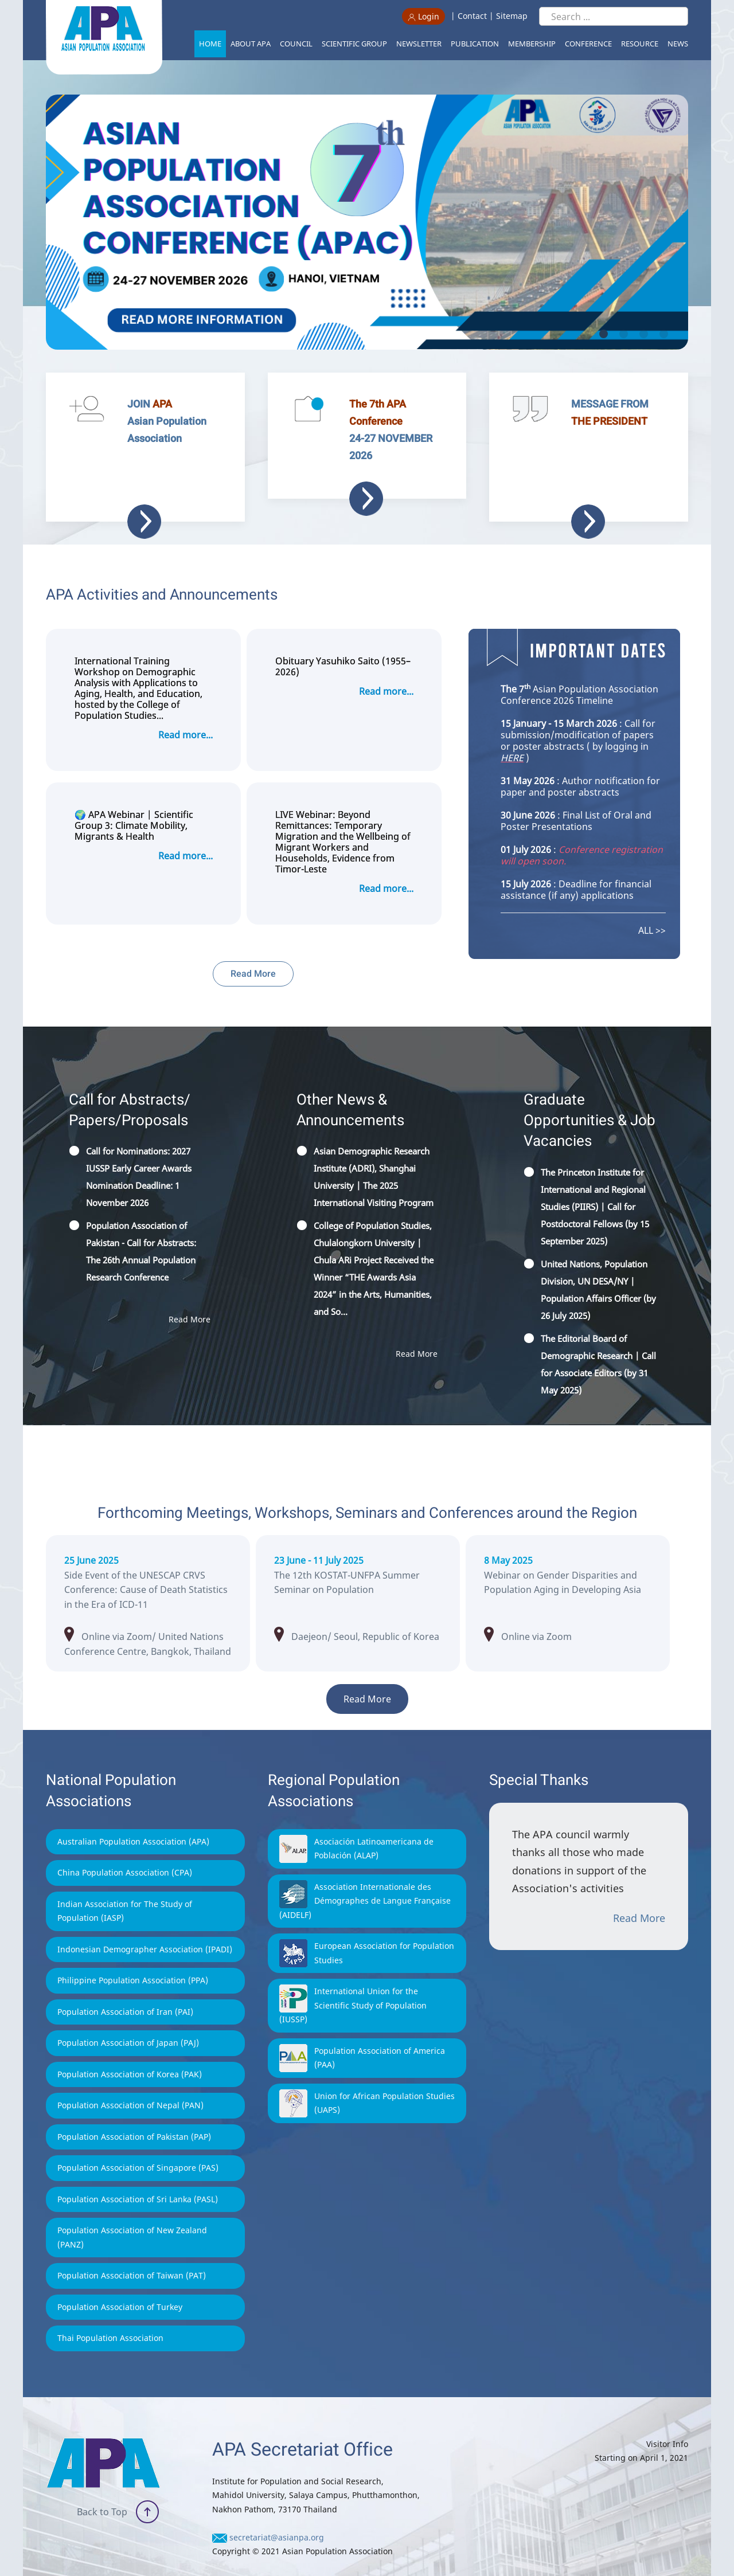 This screenshot has width=734, height=2576. Describe the element at coordinates (253, 951) in the screenshot. I see `Read More` at that location.